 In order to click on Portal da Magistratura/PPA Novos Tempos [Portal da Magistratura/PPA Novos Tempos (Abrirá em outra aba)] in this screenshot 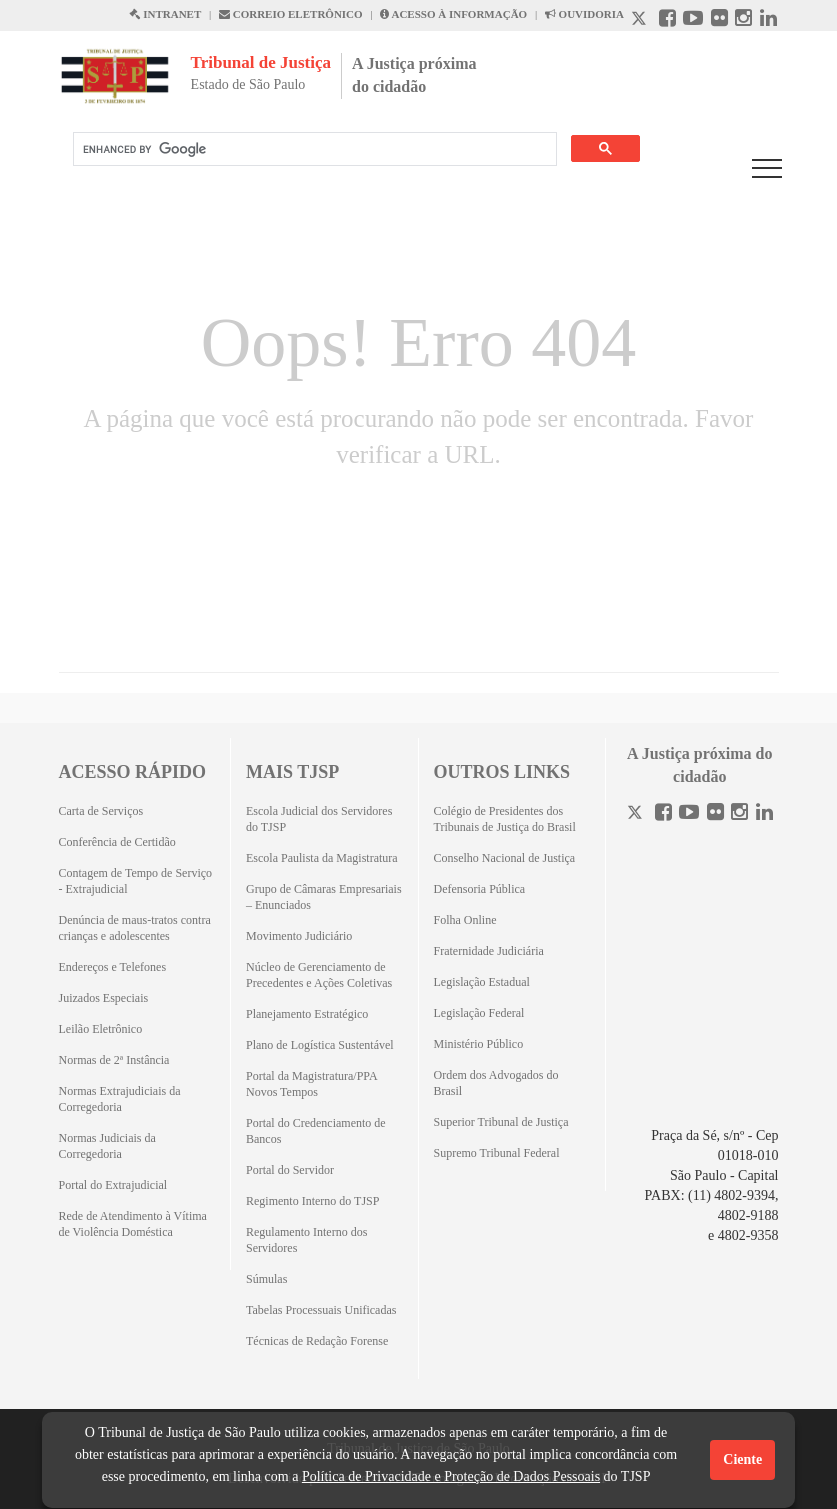, I will do `click(311, 1084)`.